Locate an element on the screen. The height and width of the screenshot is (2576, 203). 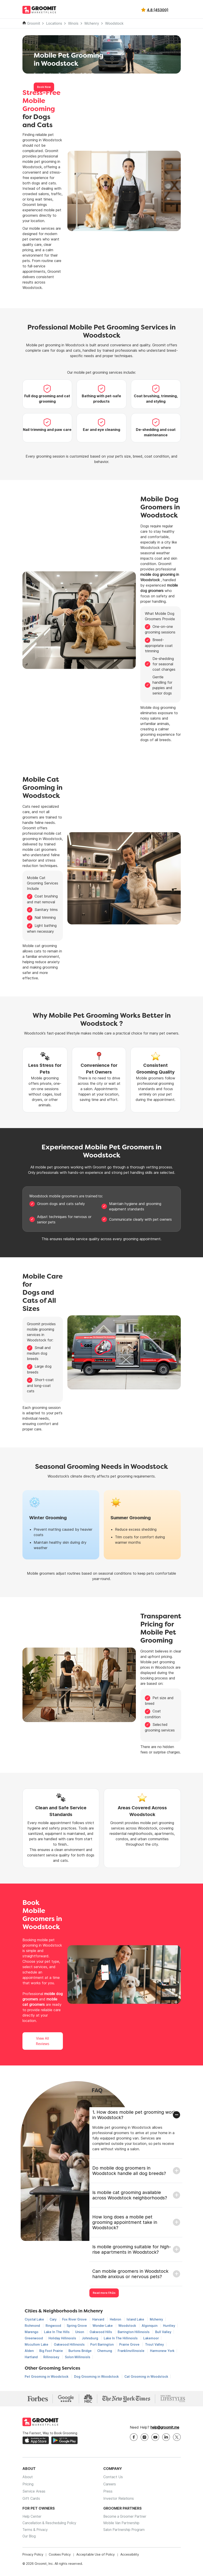
Prairie Grove is located at coordinates (129, 2344).